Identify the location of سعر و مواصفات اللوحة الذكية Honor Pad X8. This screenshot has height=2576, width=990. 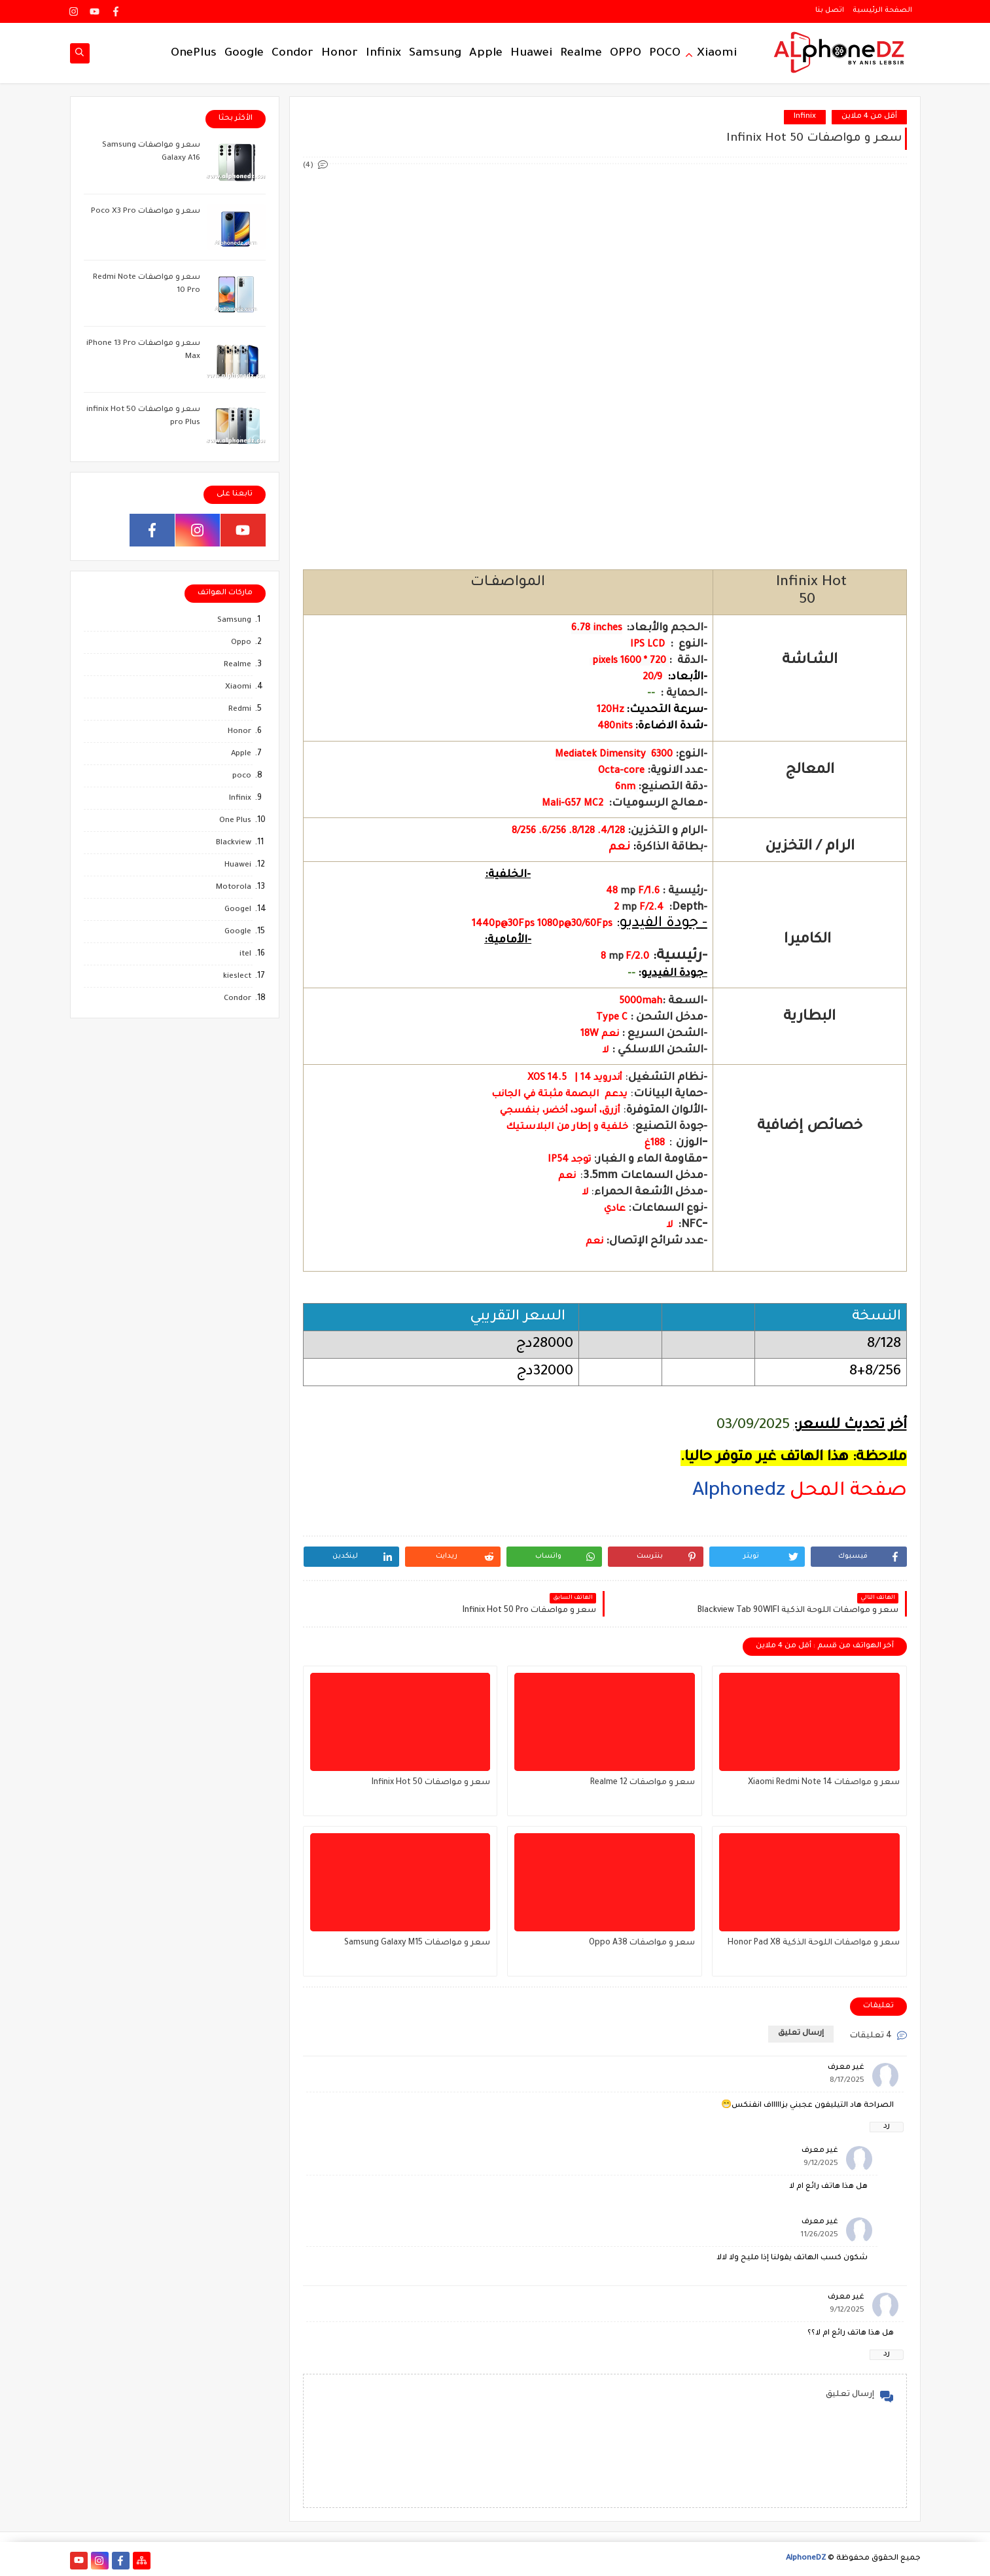
(814, 1943).